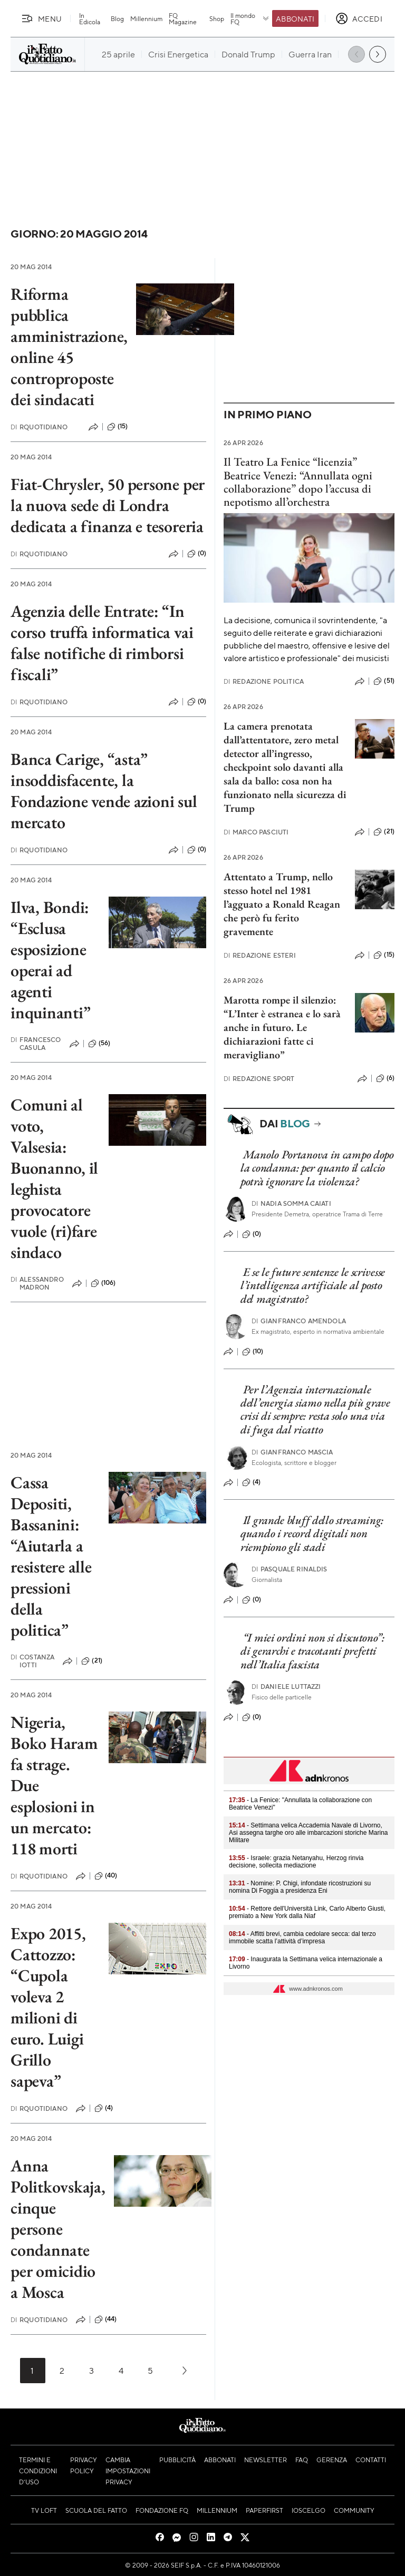  Describe the element at coordinates (39, 427) in the screenshot. I see `RQuotidiano` at that location.